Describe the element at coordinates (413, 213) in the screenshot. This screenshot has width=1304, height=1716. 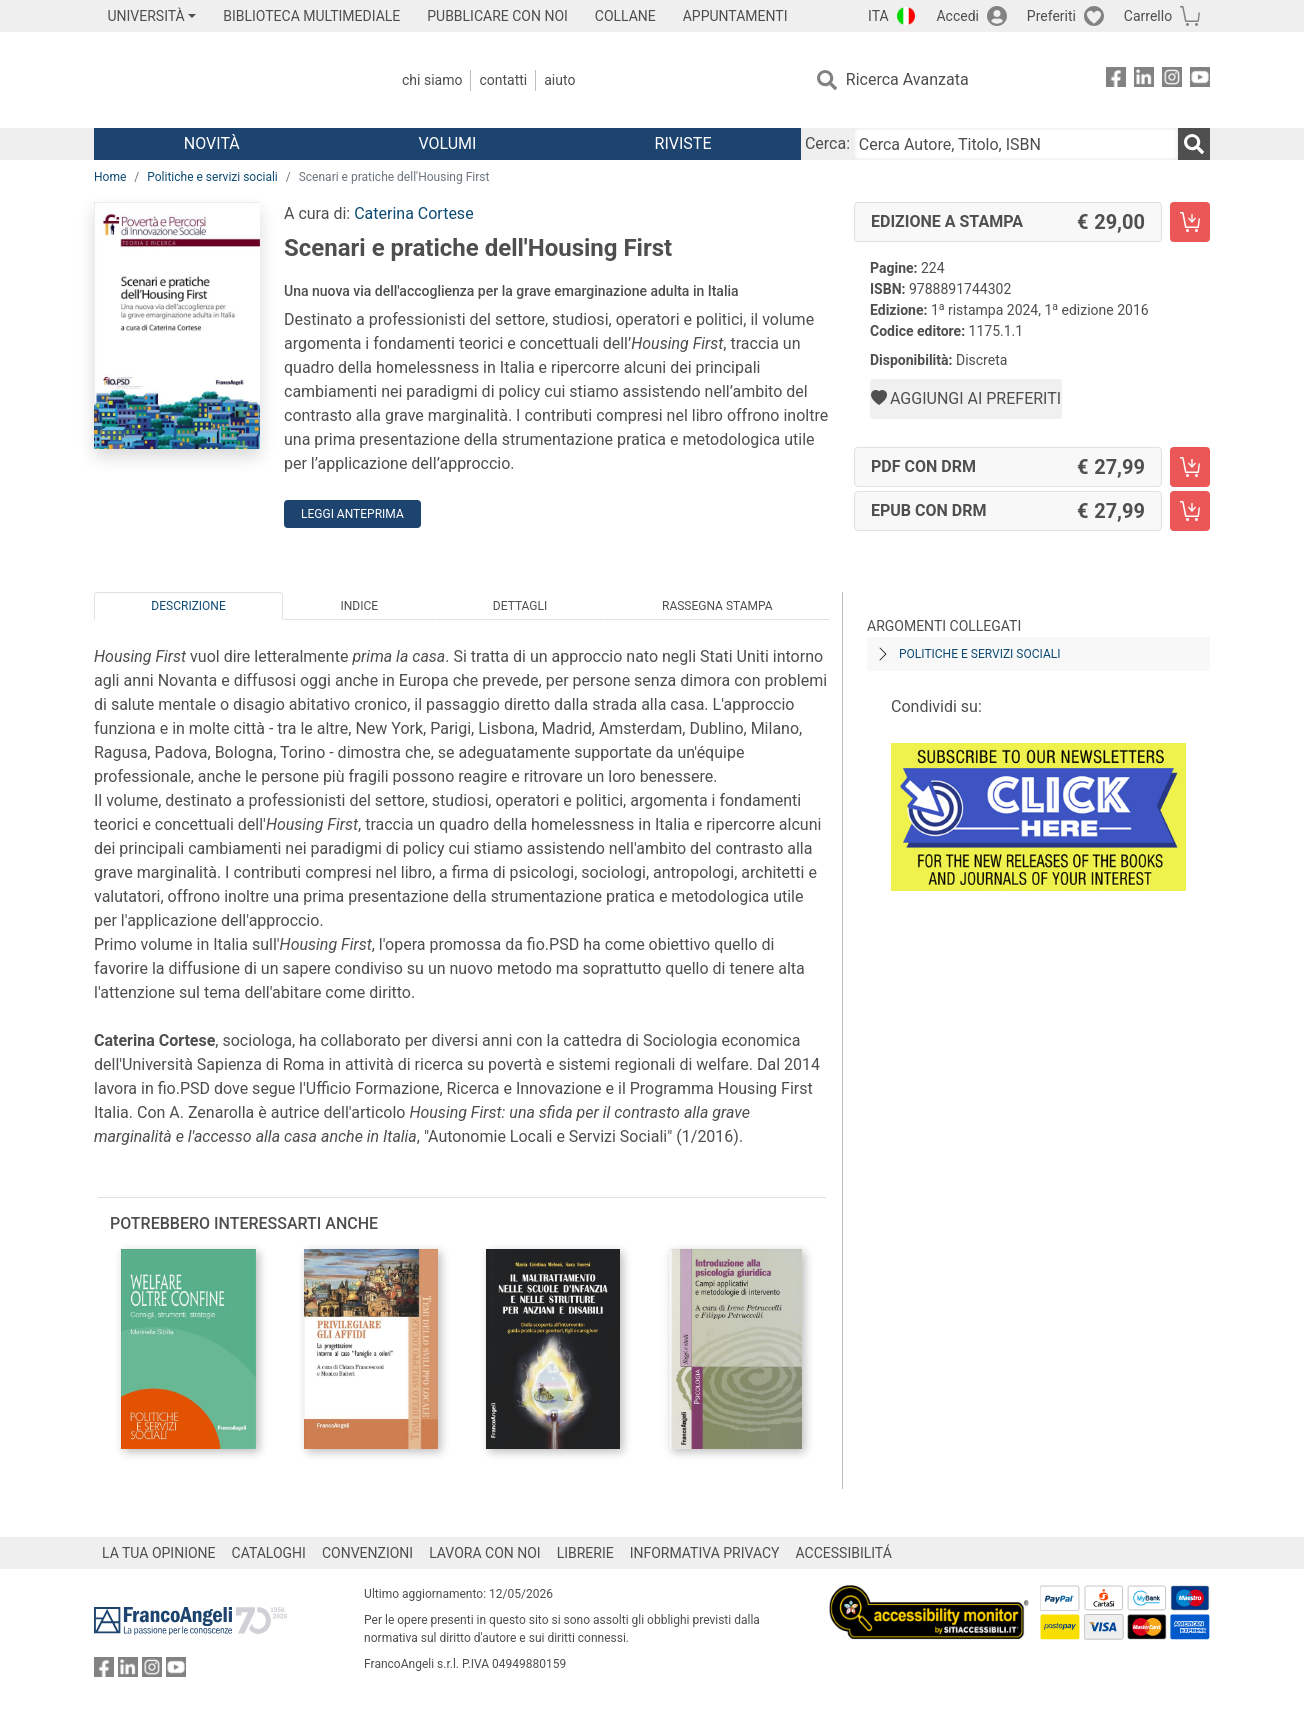
I see `Caterina Cortese` at that location.